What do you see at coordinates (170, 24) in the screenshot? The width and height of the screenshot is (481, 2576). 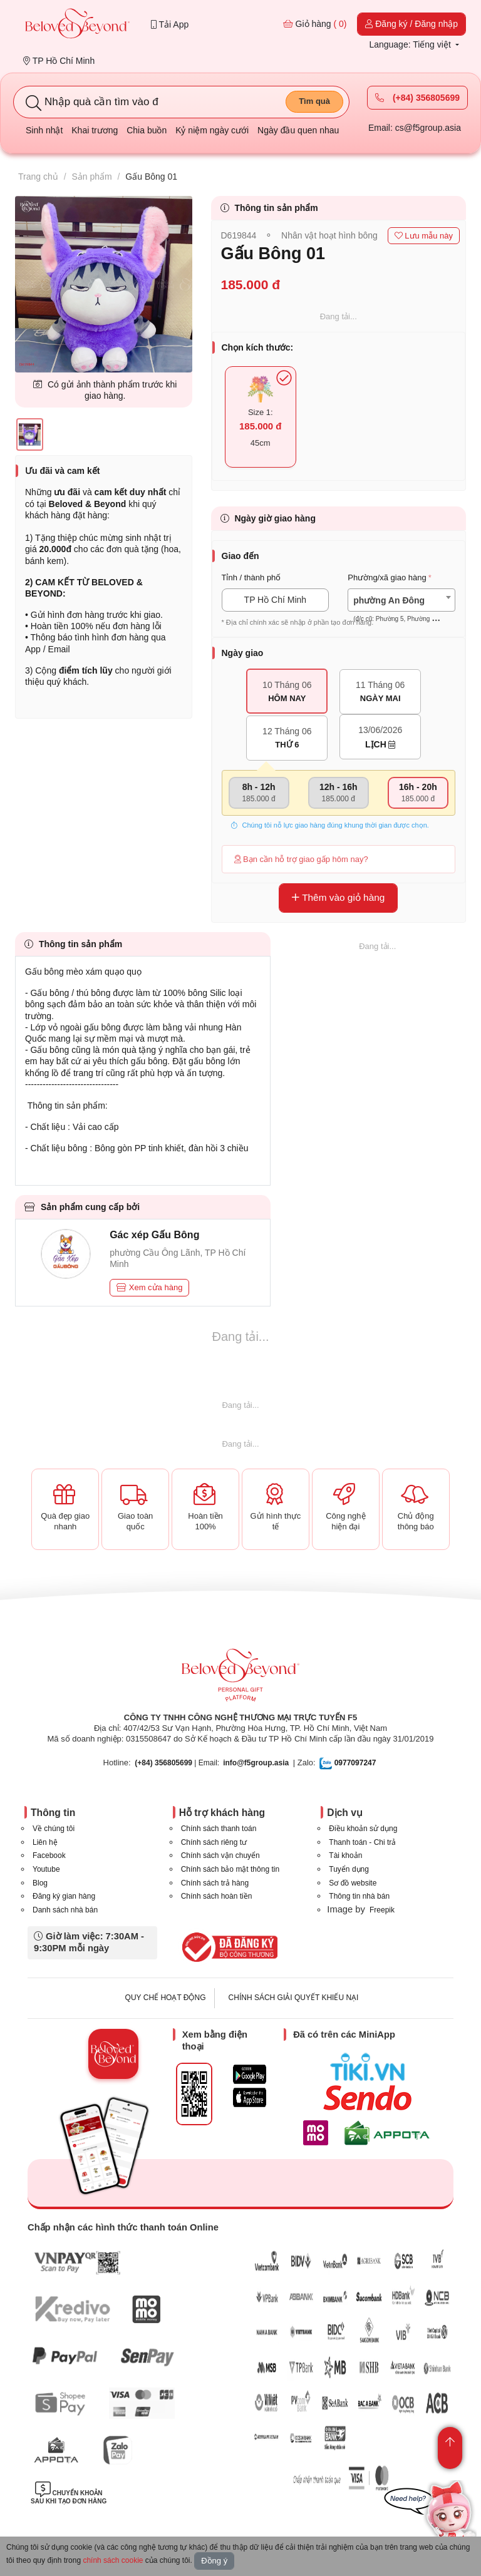 I see `Tải App` at bounding box center [170, 24].